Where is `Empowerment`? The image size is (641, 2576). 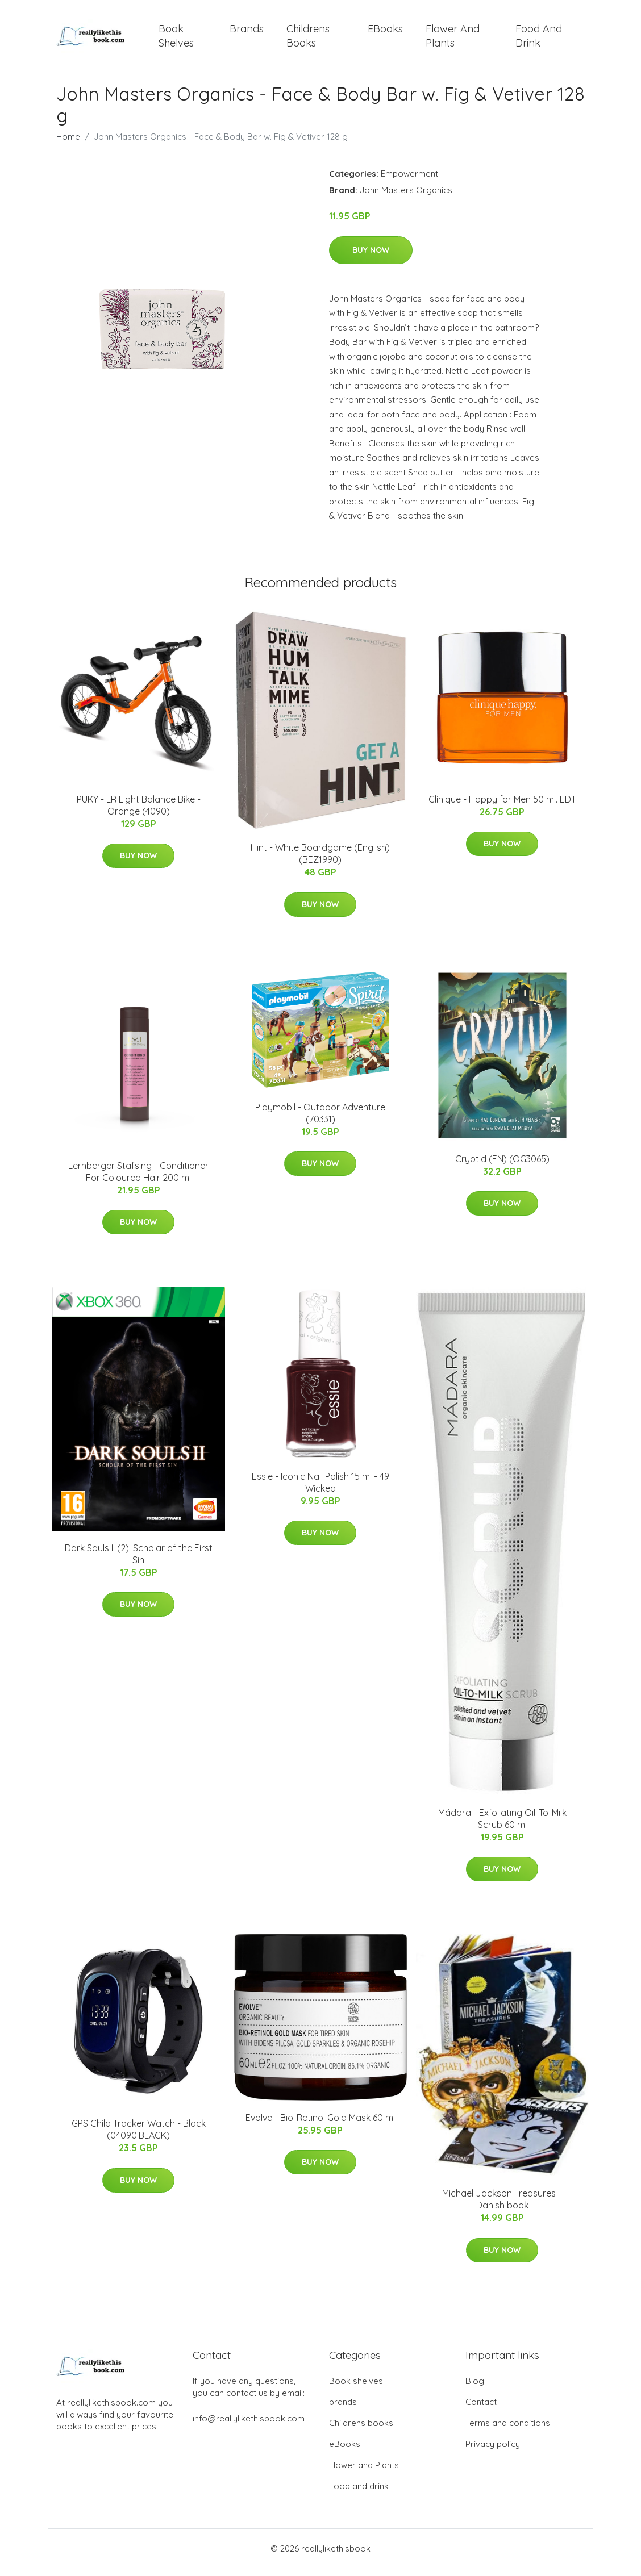
Empowerment is located at coordinates (409, 181).